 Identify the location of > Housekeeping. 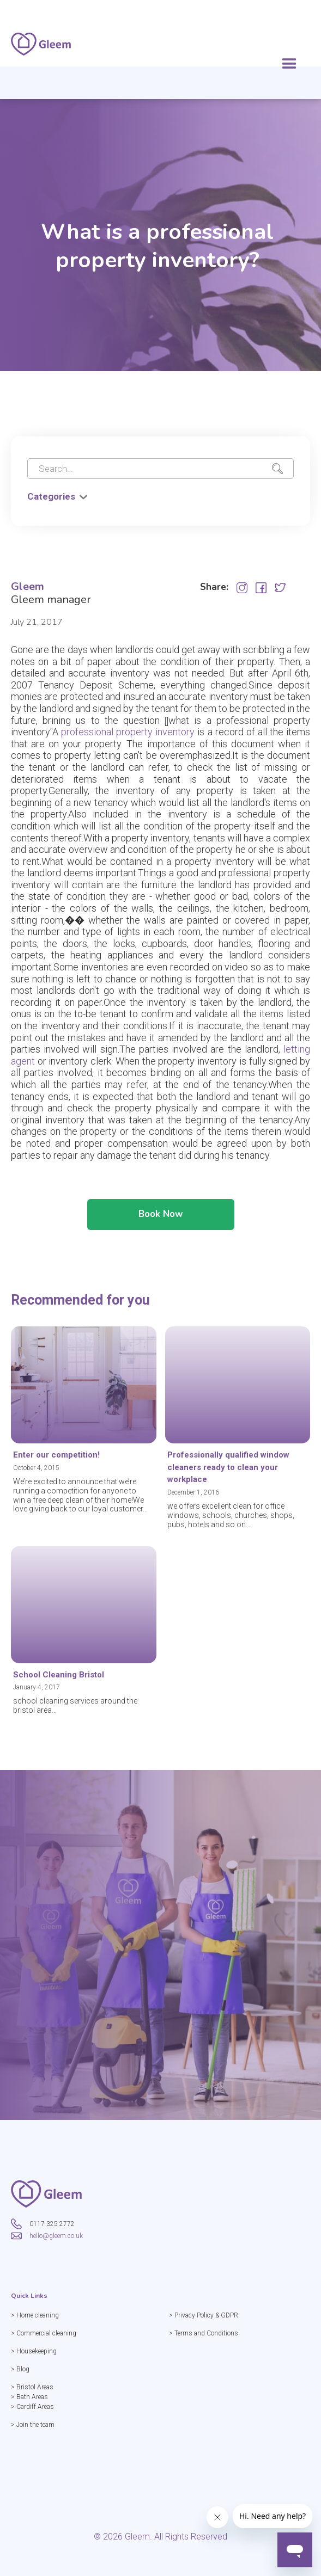
(34, 2351).